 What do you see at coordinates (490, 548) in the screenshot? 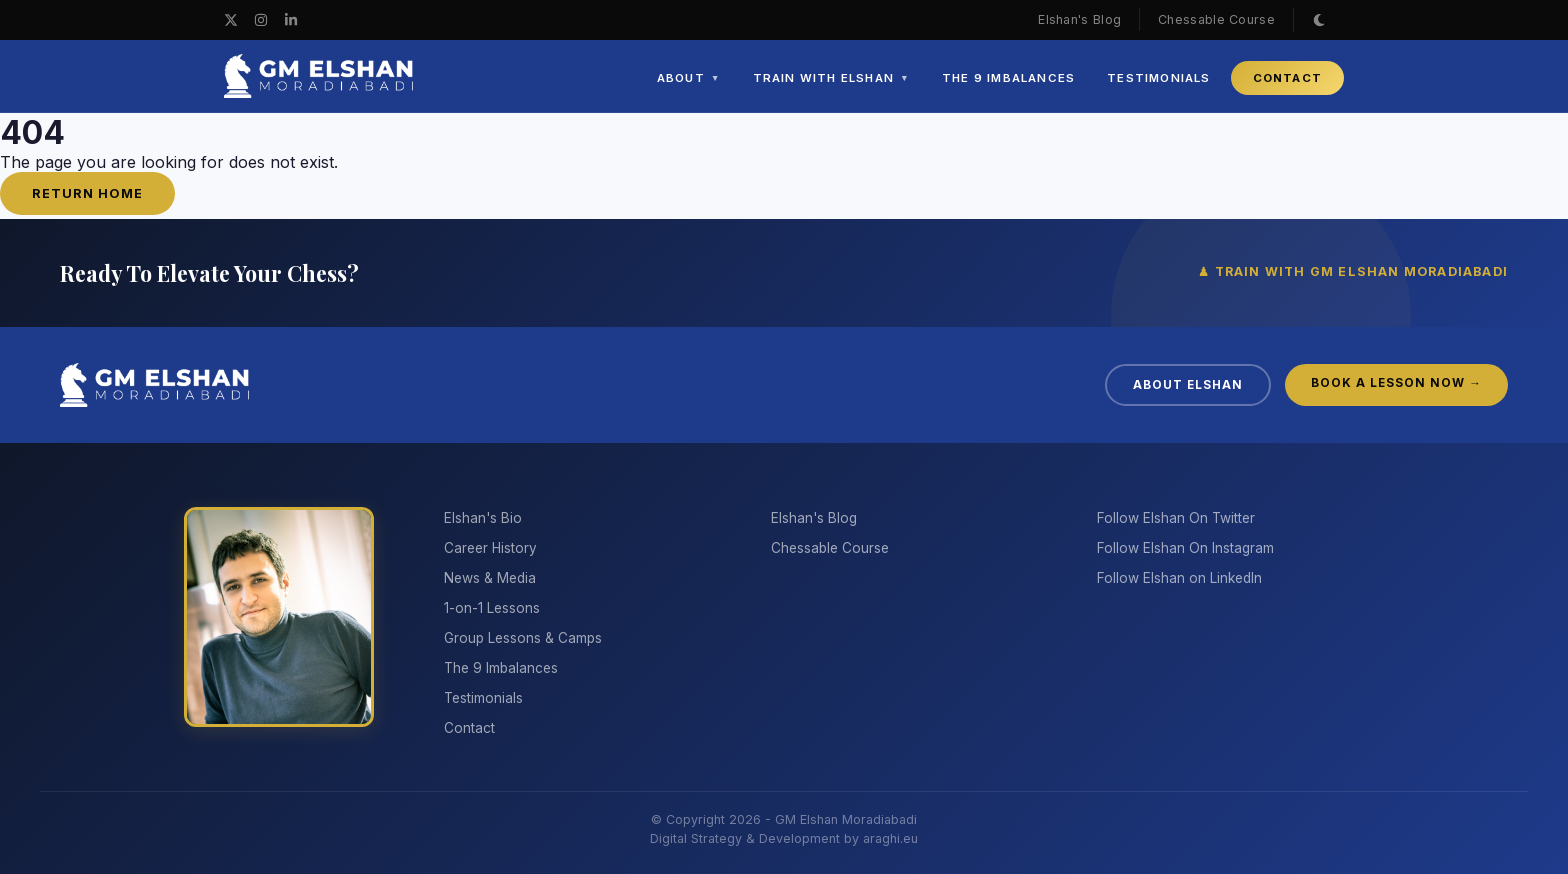
I see `Career History` at bounding box center [490, 548].